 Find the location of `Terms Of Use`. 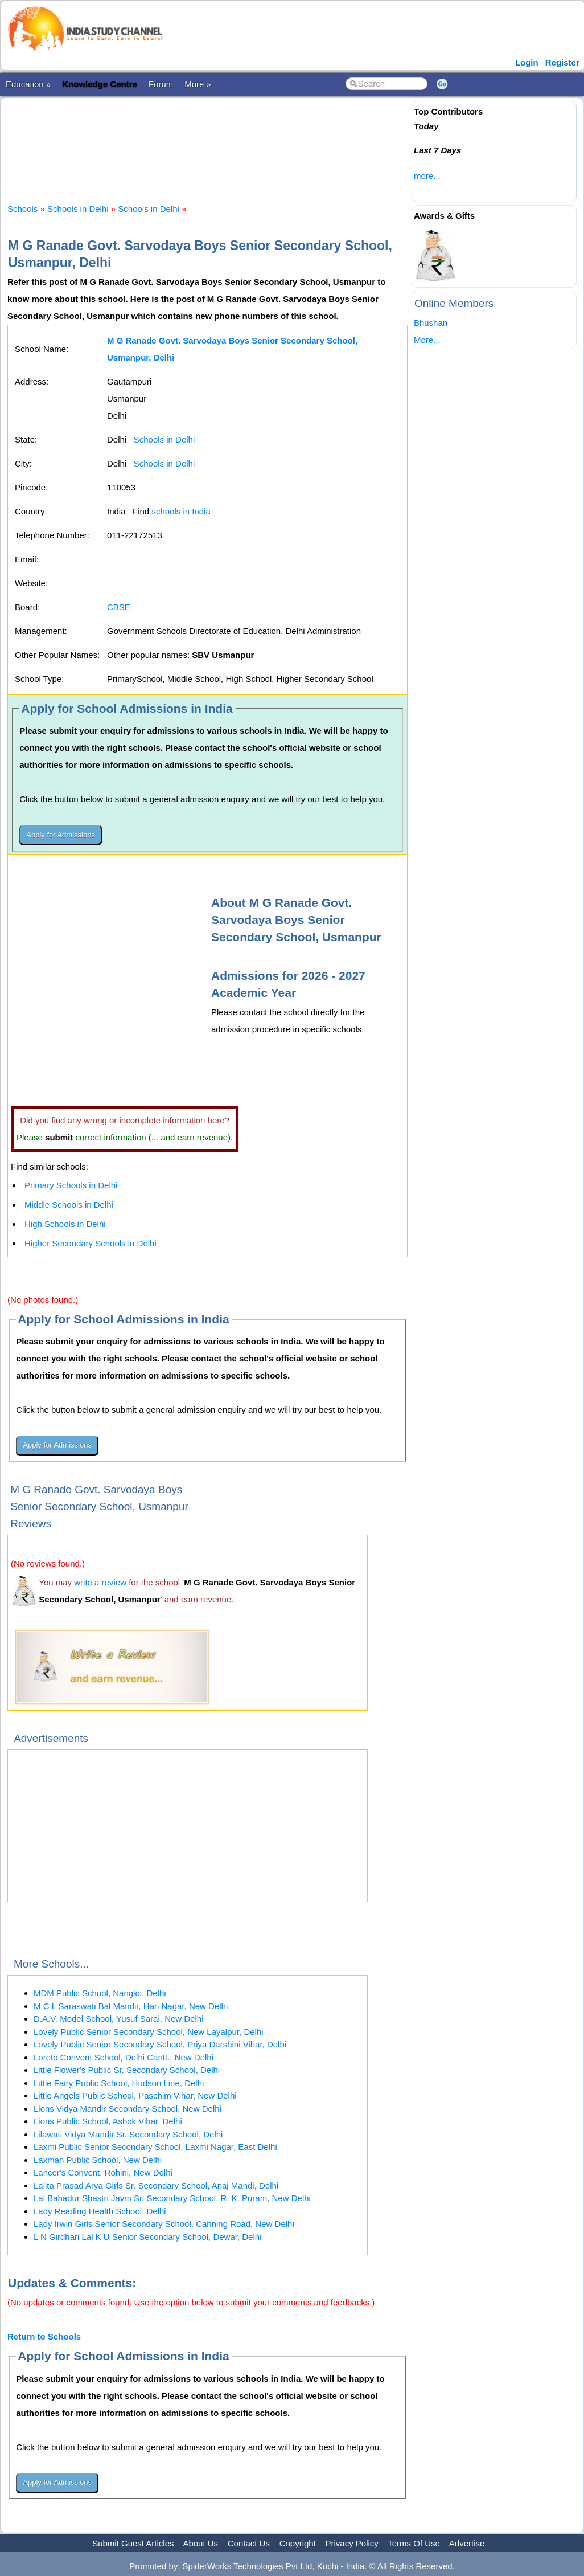

Terms Of Use is located at coordinates (414, 2543).